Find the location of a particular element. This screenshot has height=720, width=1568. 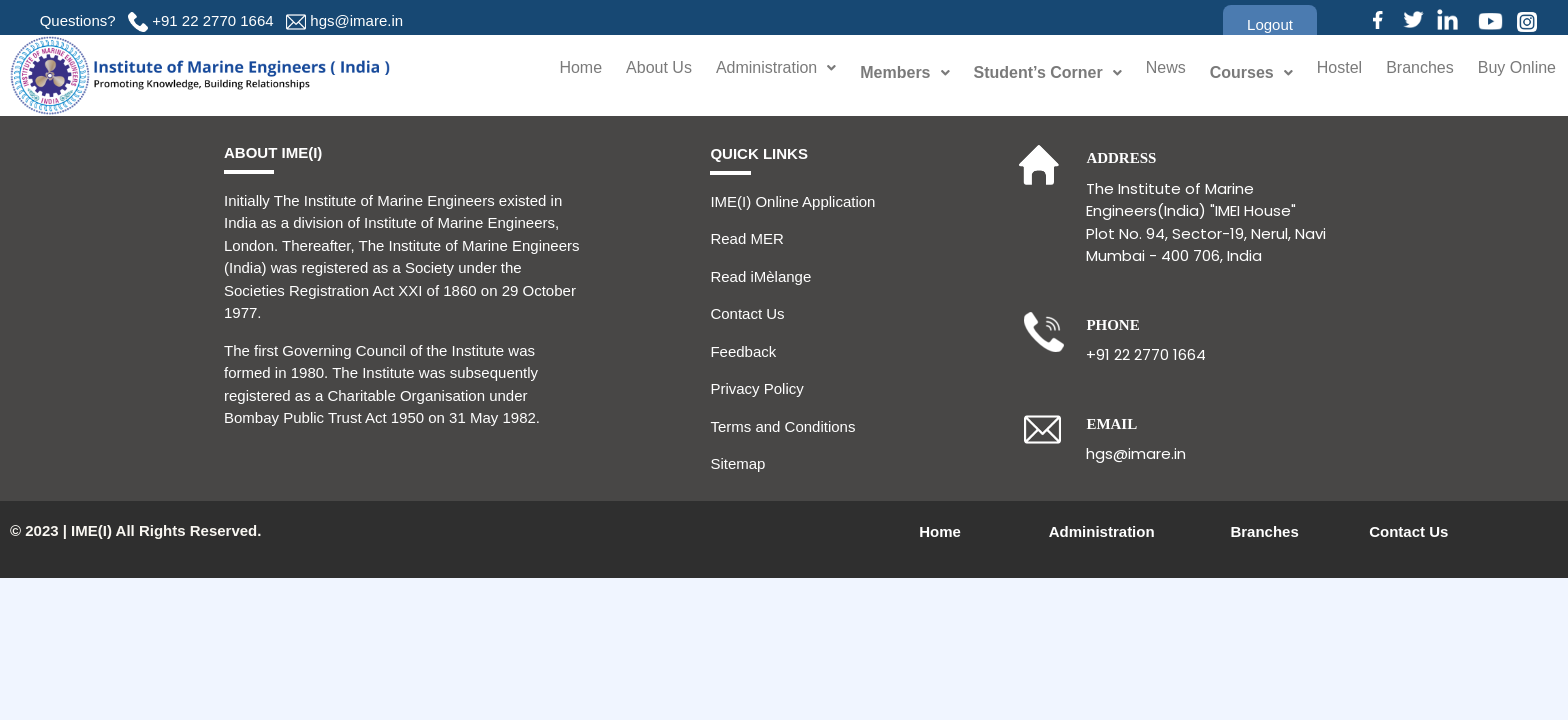

Feedback is located at coordinates (743, 351).